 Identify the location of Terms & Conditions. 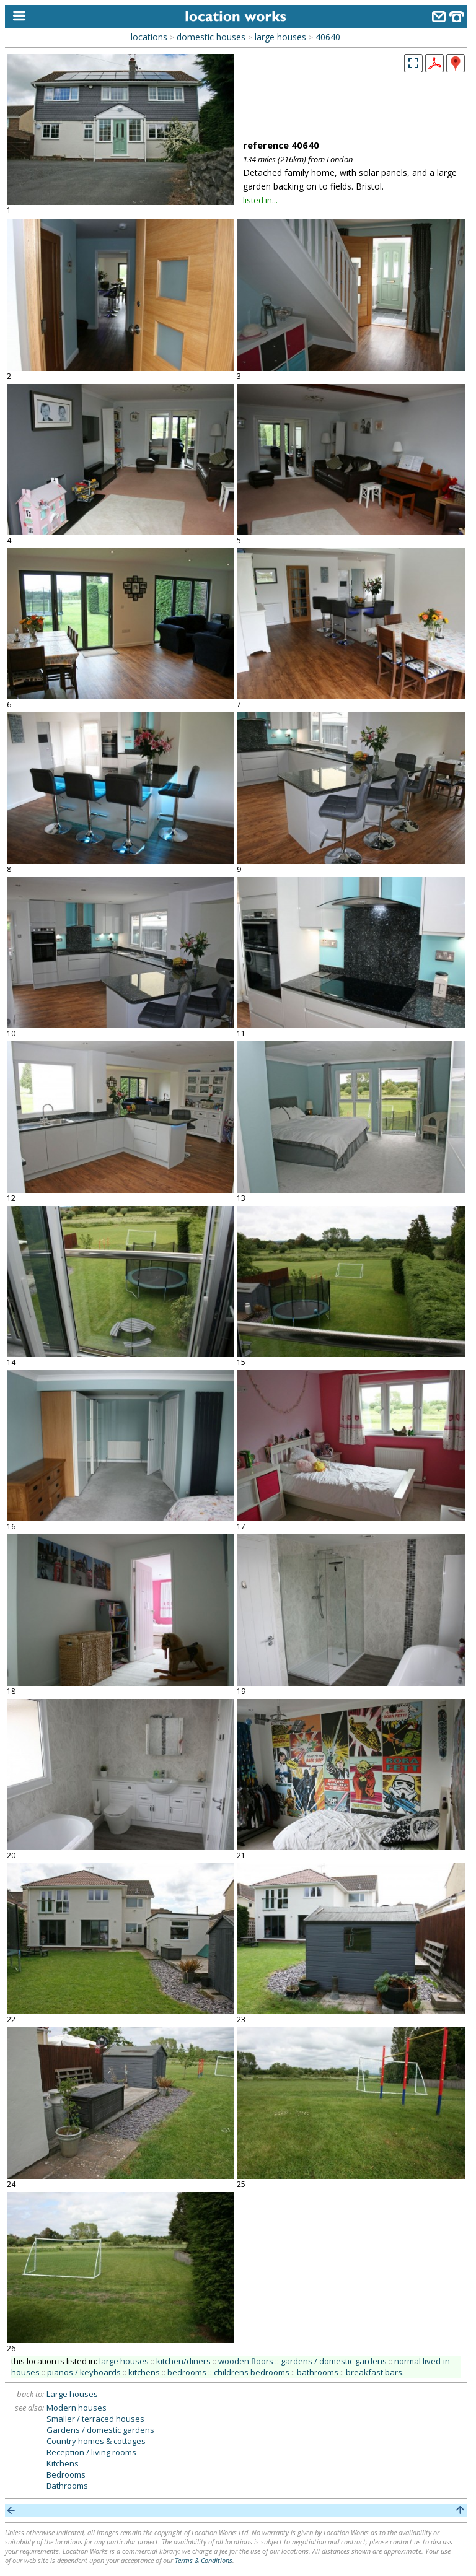
(203, 2560).